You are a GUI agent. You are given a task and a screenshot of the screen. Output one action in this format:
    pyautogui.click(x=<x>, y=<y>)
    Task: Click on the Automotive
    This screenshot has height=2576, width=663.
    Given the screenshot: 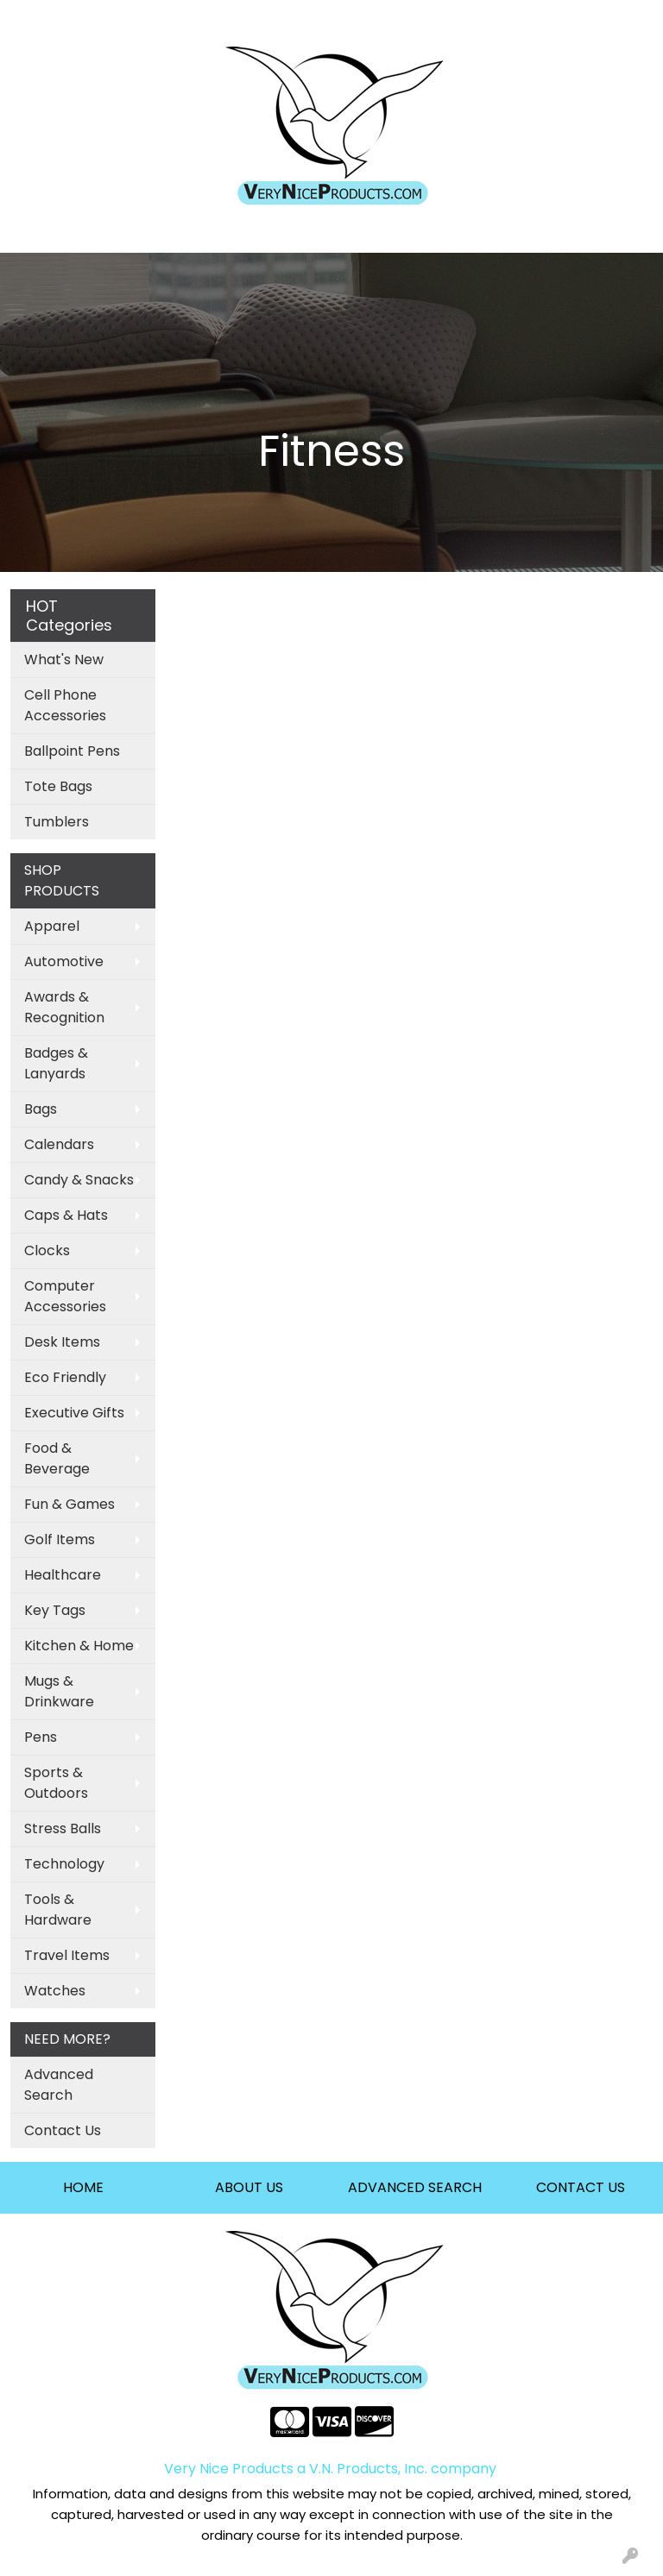 What is the action you would take?
    pyautogui.click(x=64, y=961)
    